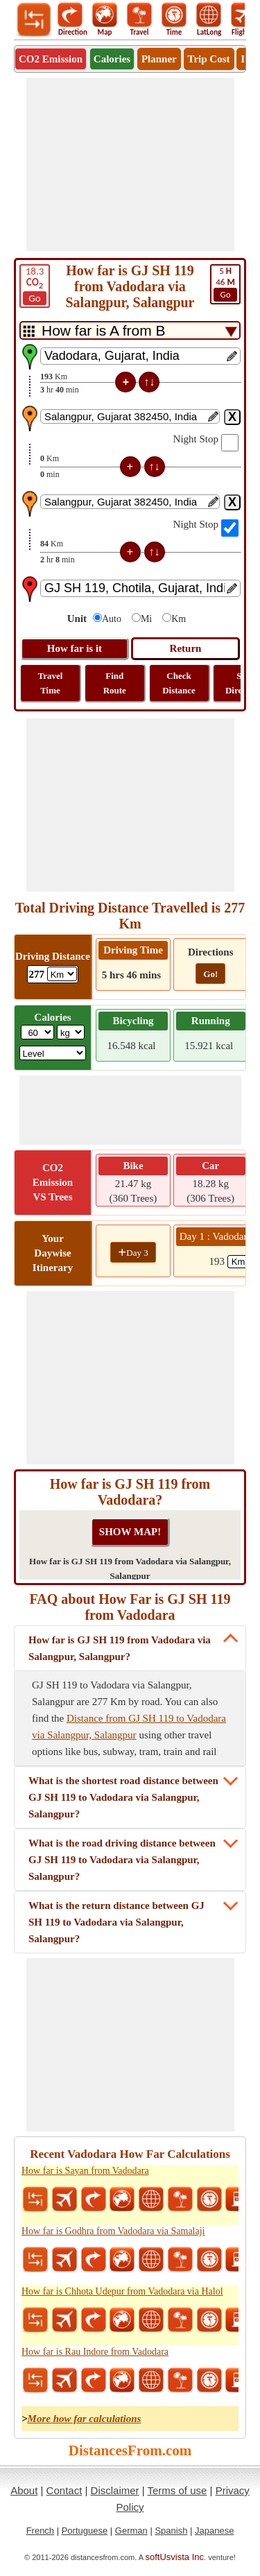 Image resolution: width=260 pixels, height=2576 pixels. What do you see at coordinates (23, 2490) in the screenshot?
I see `About` at bounding box center [23, 2490].